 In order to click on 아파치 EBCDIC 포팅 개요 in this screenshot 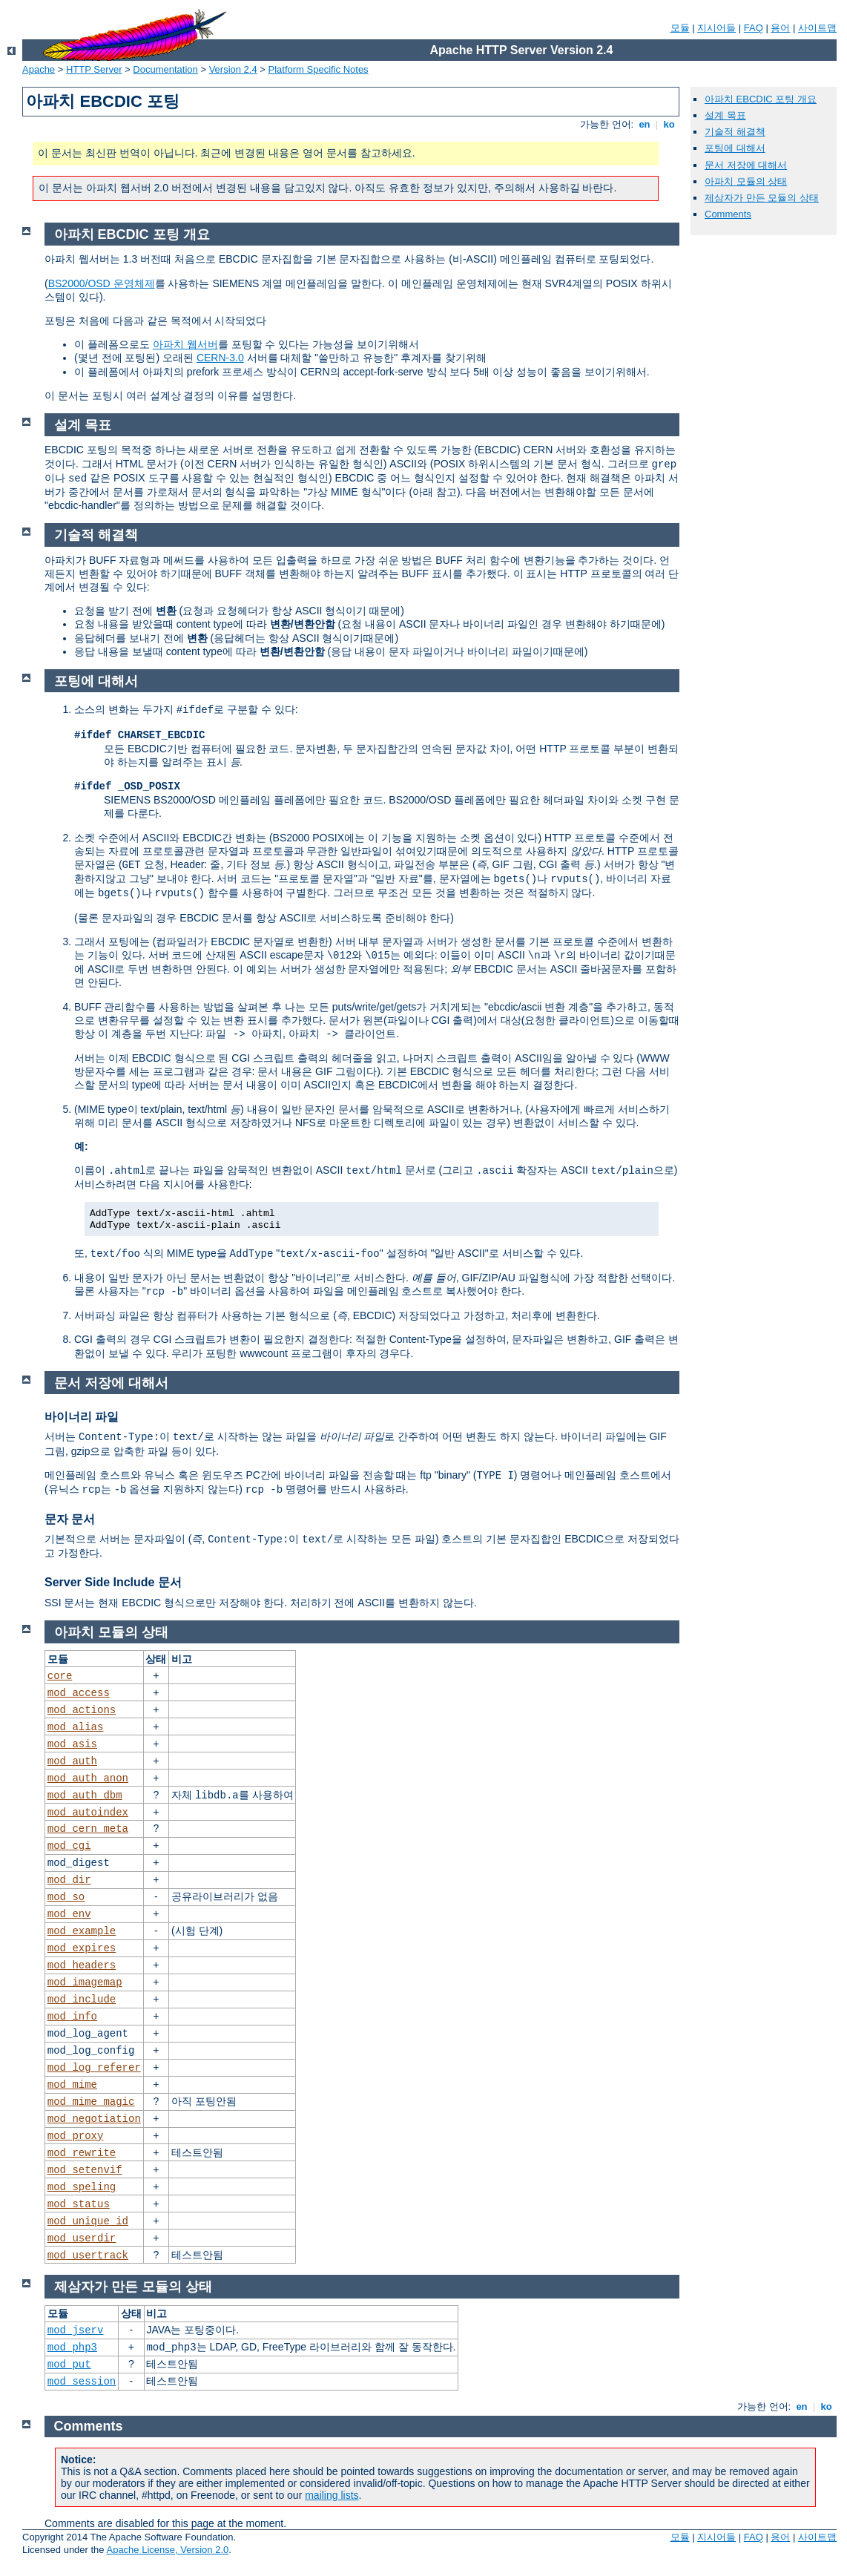, I will do `click(761, 99)`.